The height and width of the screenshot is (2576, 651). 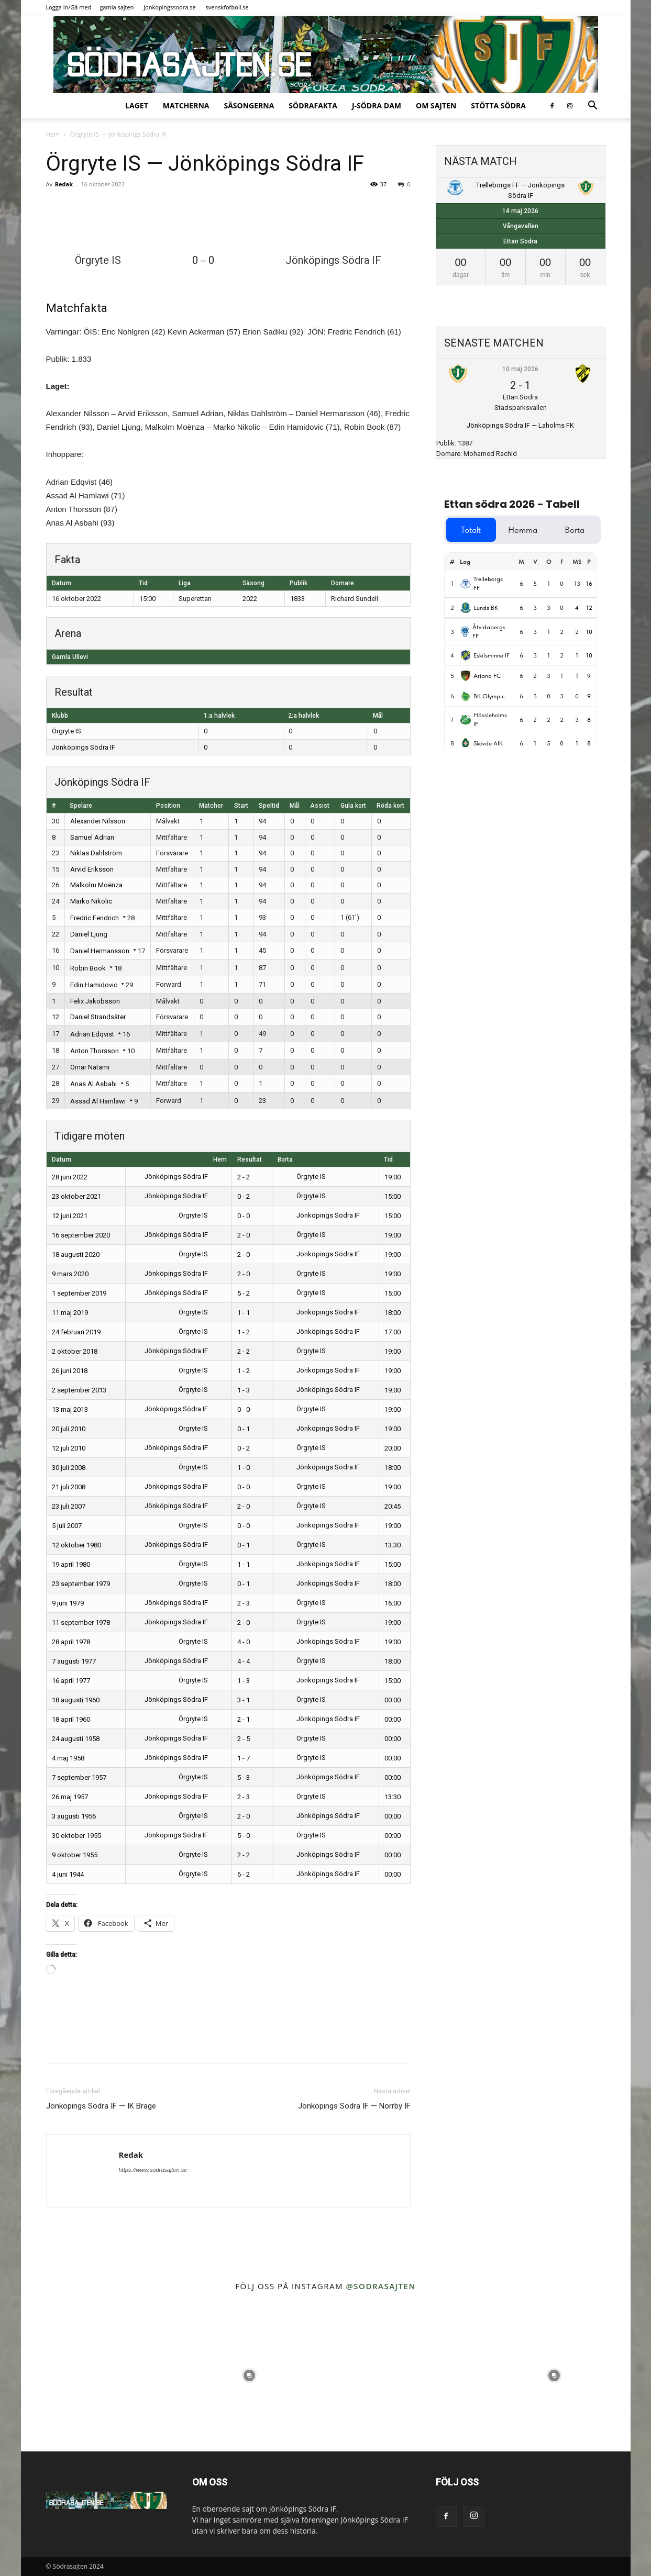 I want to click on 1 - 3, so click(x=243, y=1390).